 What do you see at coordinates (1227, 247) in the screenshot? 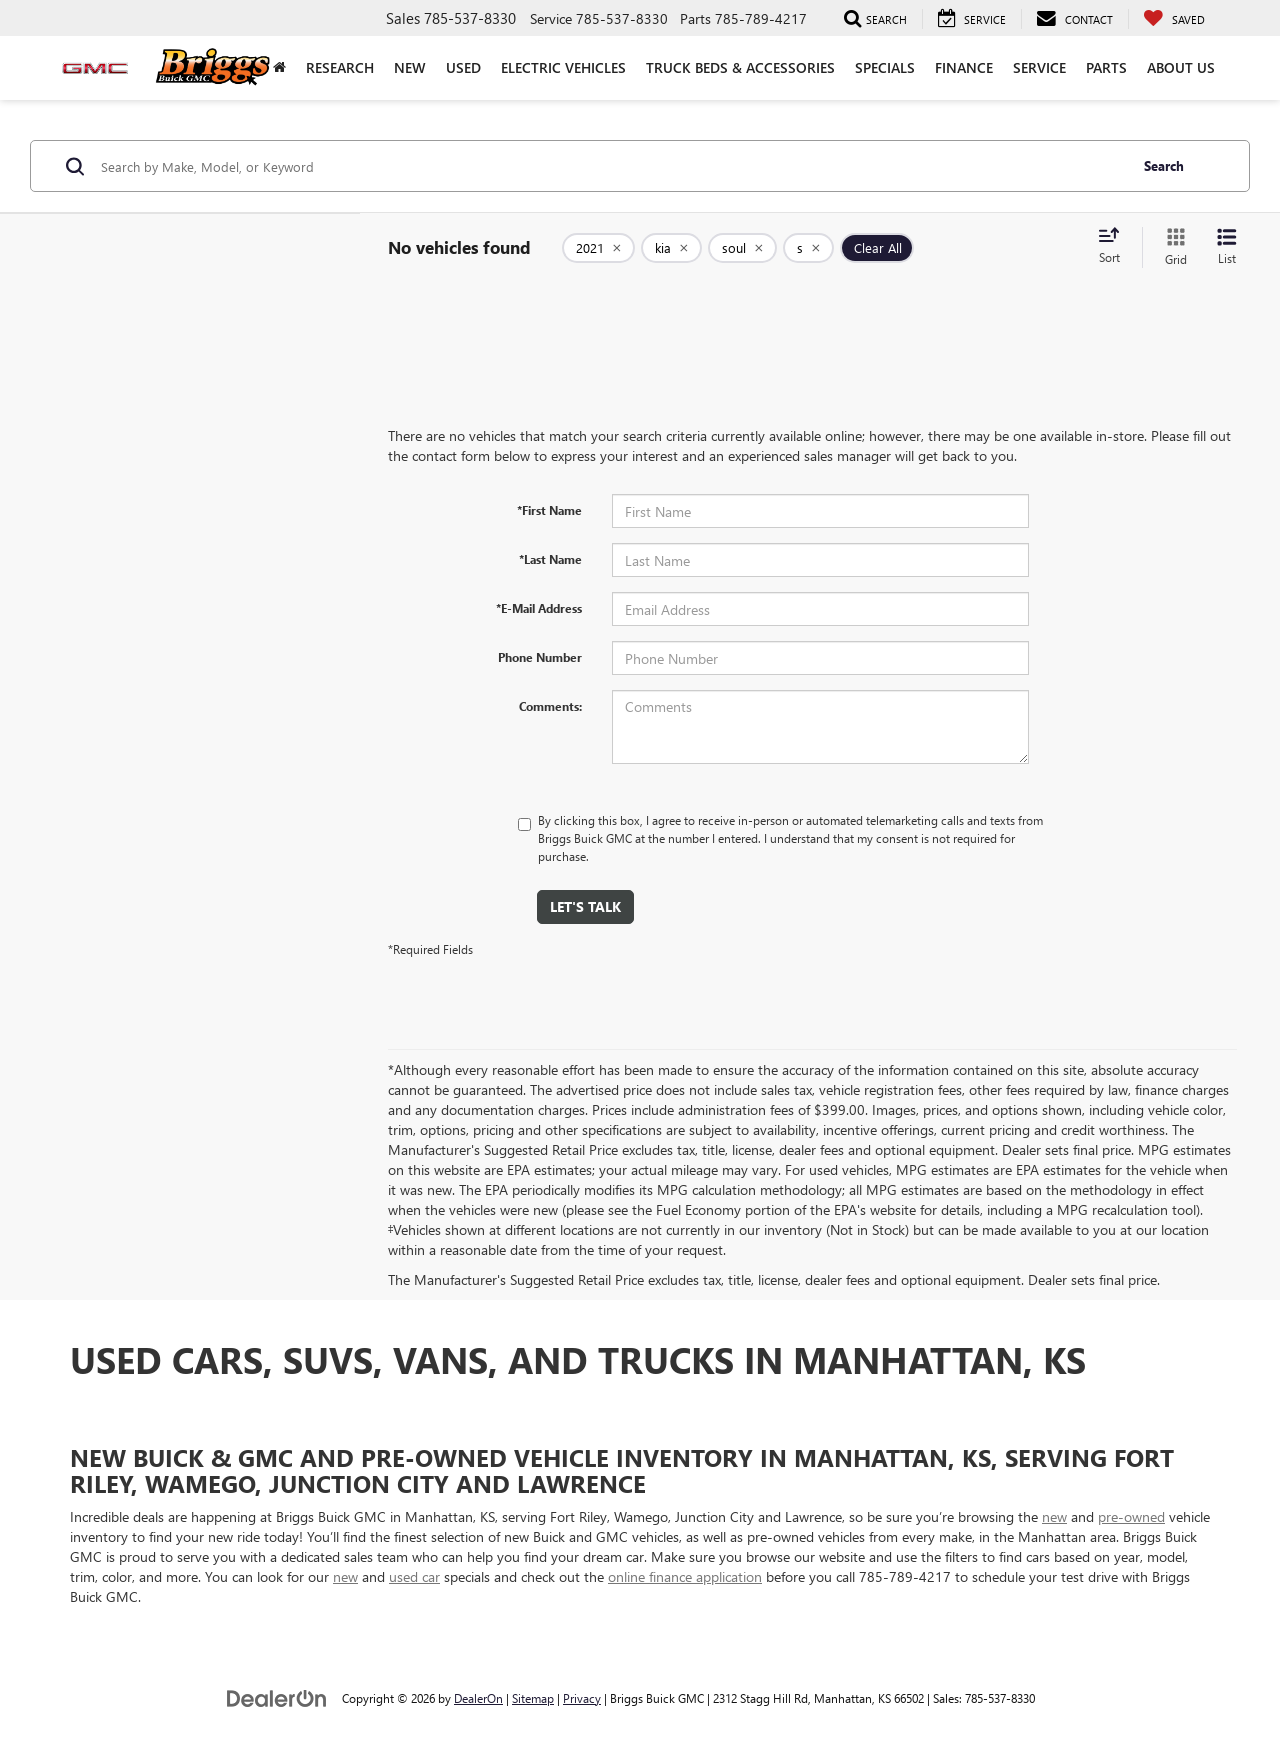
I see `[List View]` at bounding box center [1227, 247].